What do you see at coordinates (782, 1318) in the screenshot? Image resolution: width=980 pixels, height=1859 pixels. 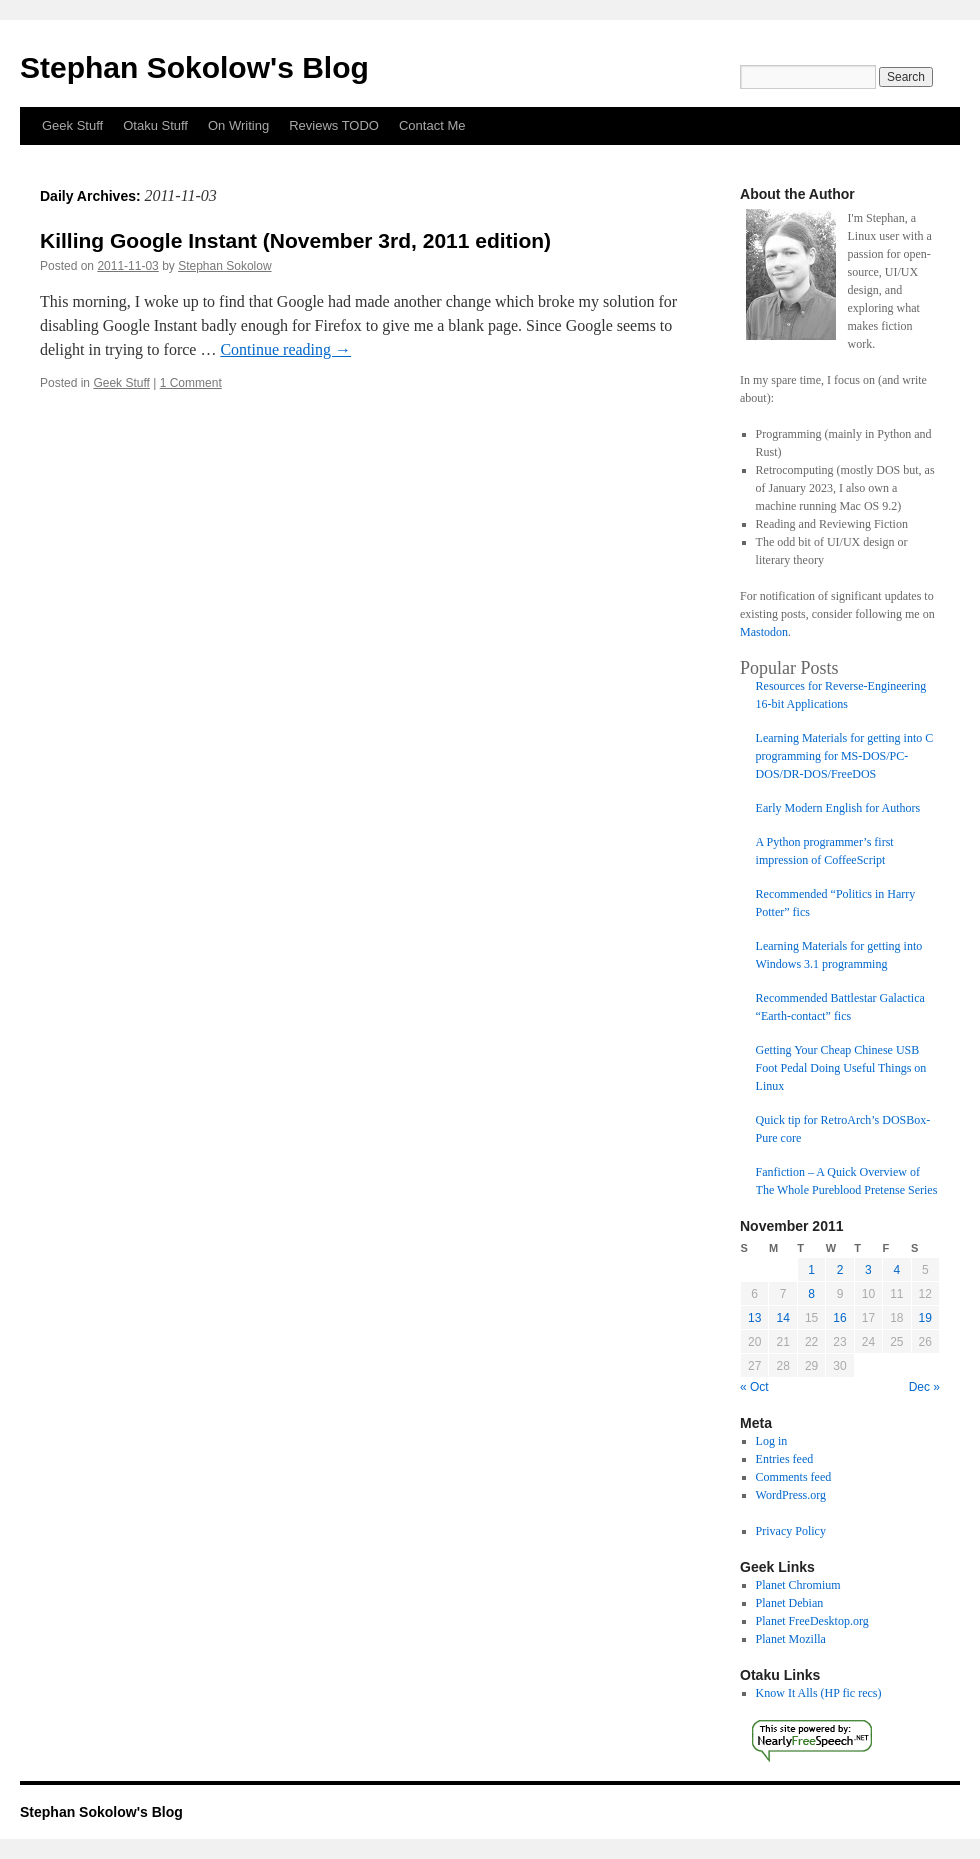 I see `14 [Posts published on November 14, 2011]` at bounding box center [782, 1318].